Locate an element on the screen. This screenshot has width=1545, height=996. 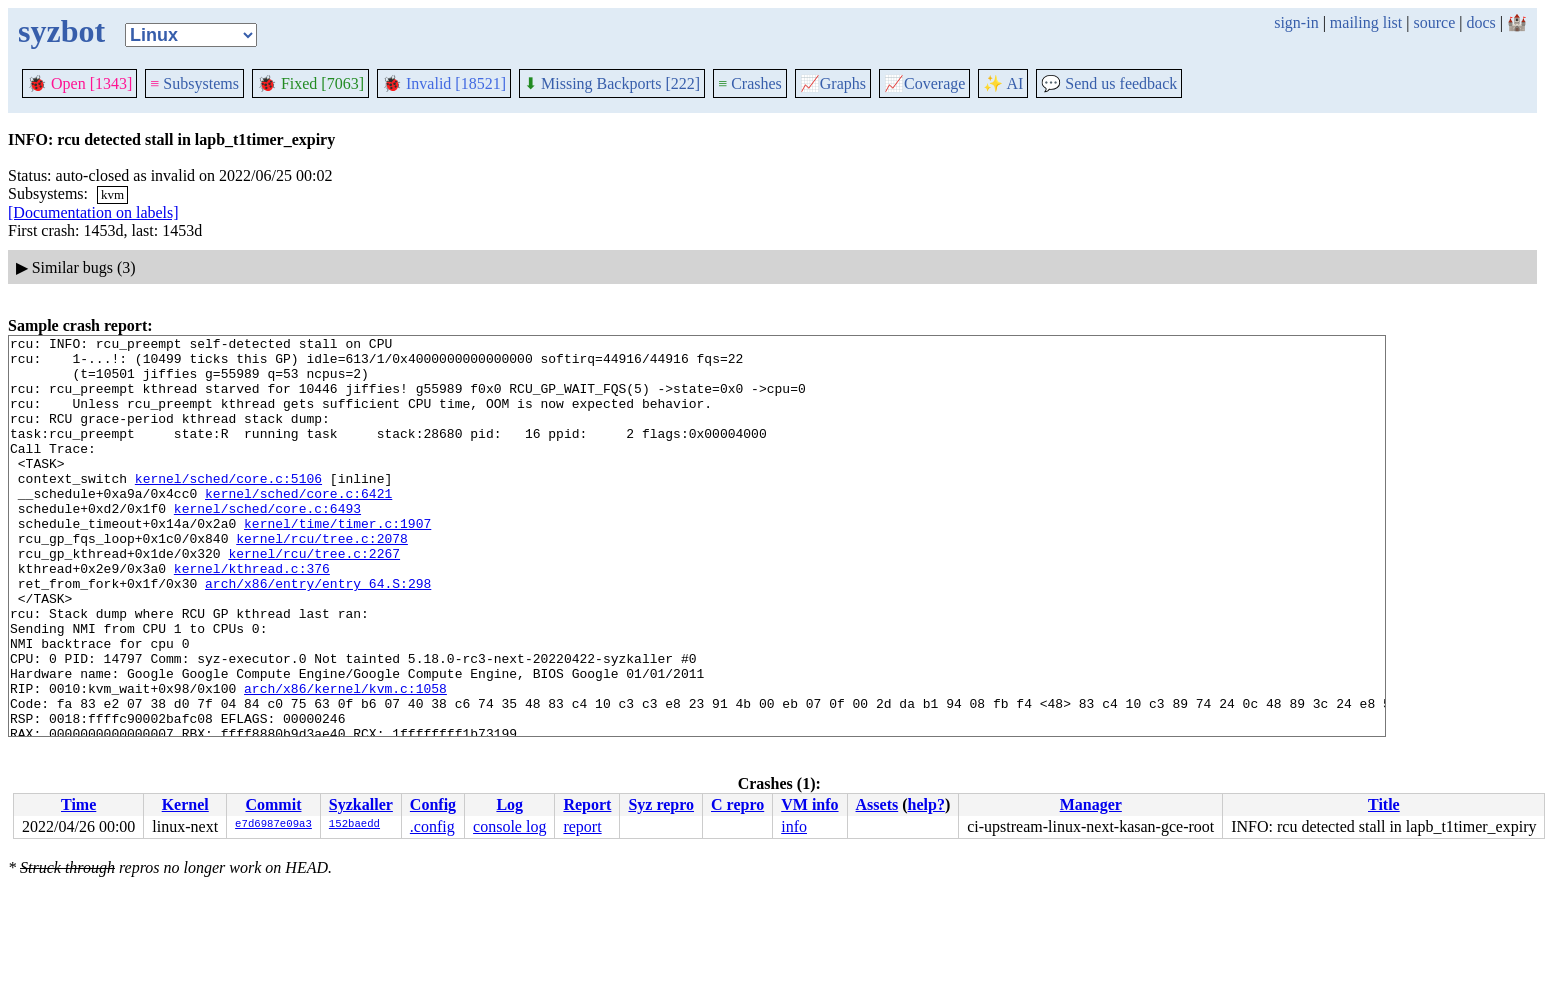
Time is located at coordinates (78, 804).